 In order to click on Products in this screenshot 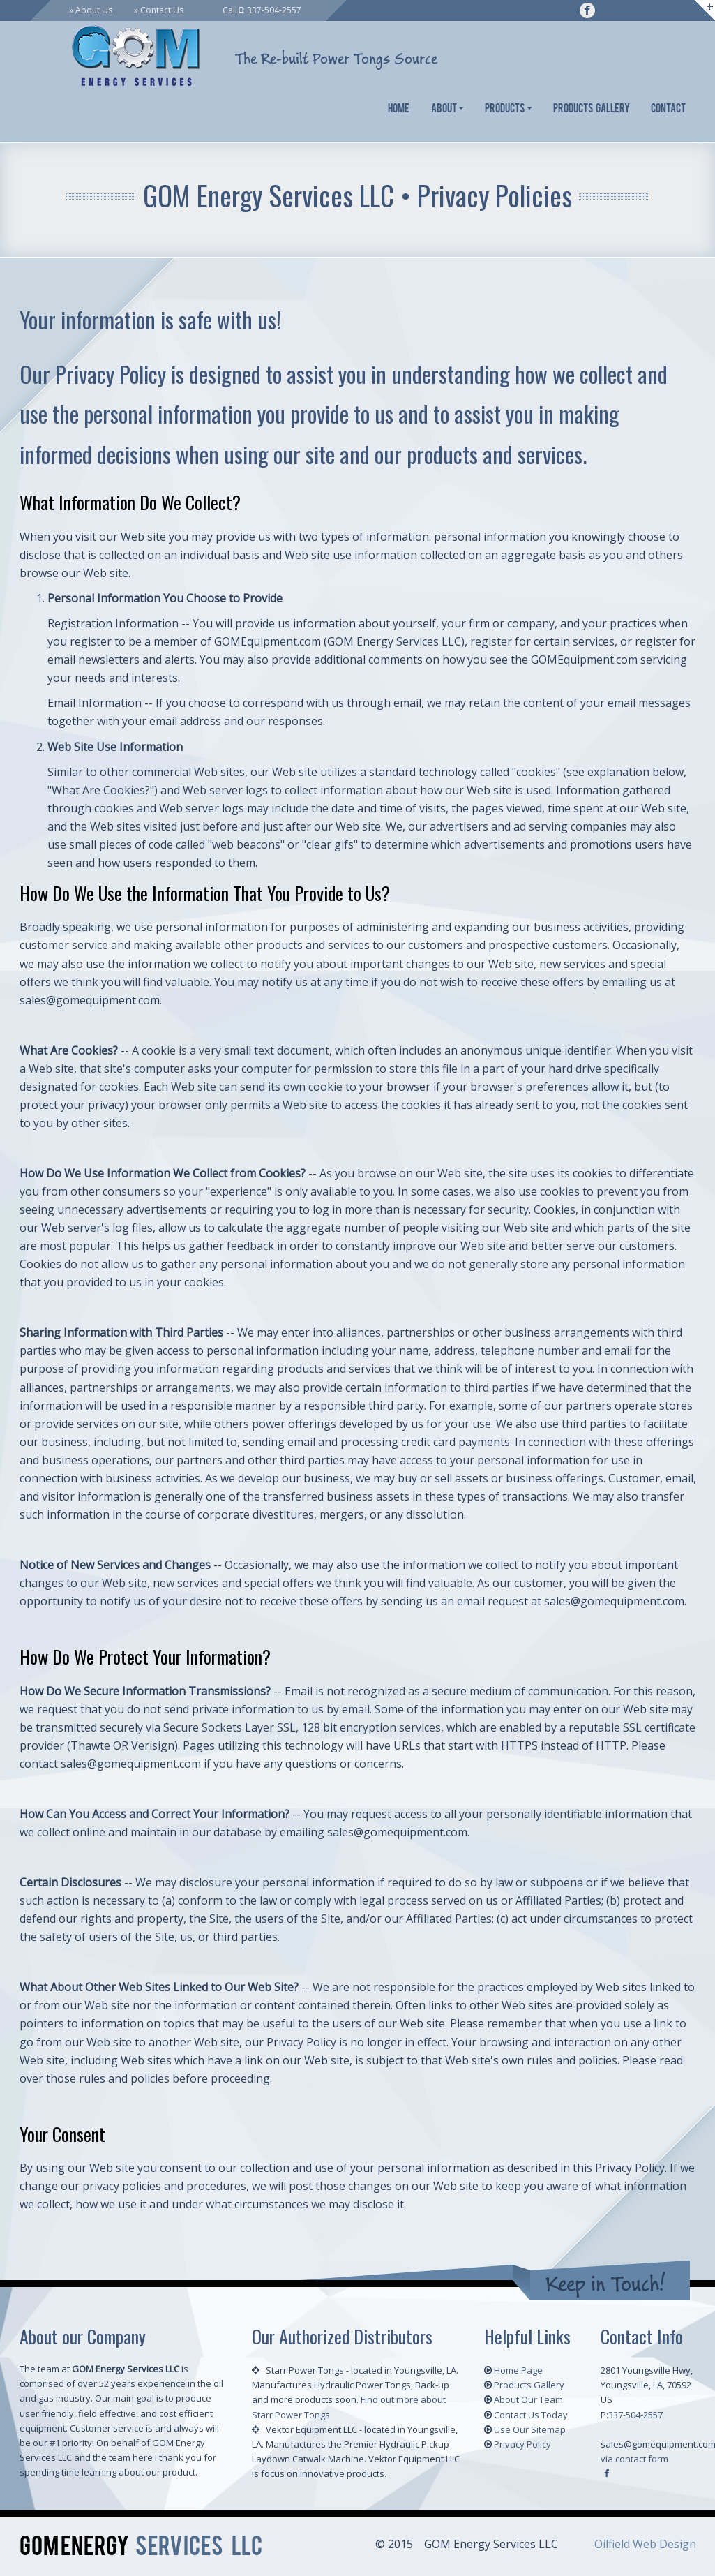, I will do `click(508, 109)`.